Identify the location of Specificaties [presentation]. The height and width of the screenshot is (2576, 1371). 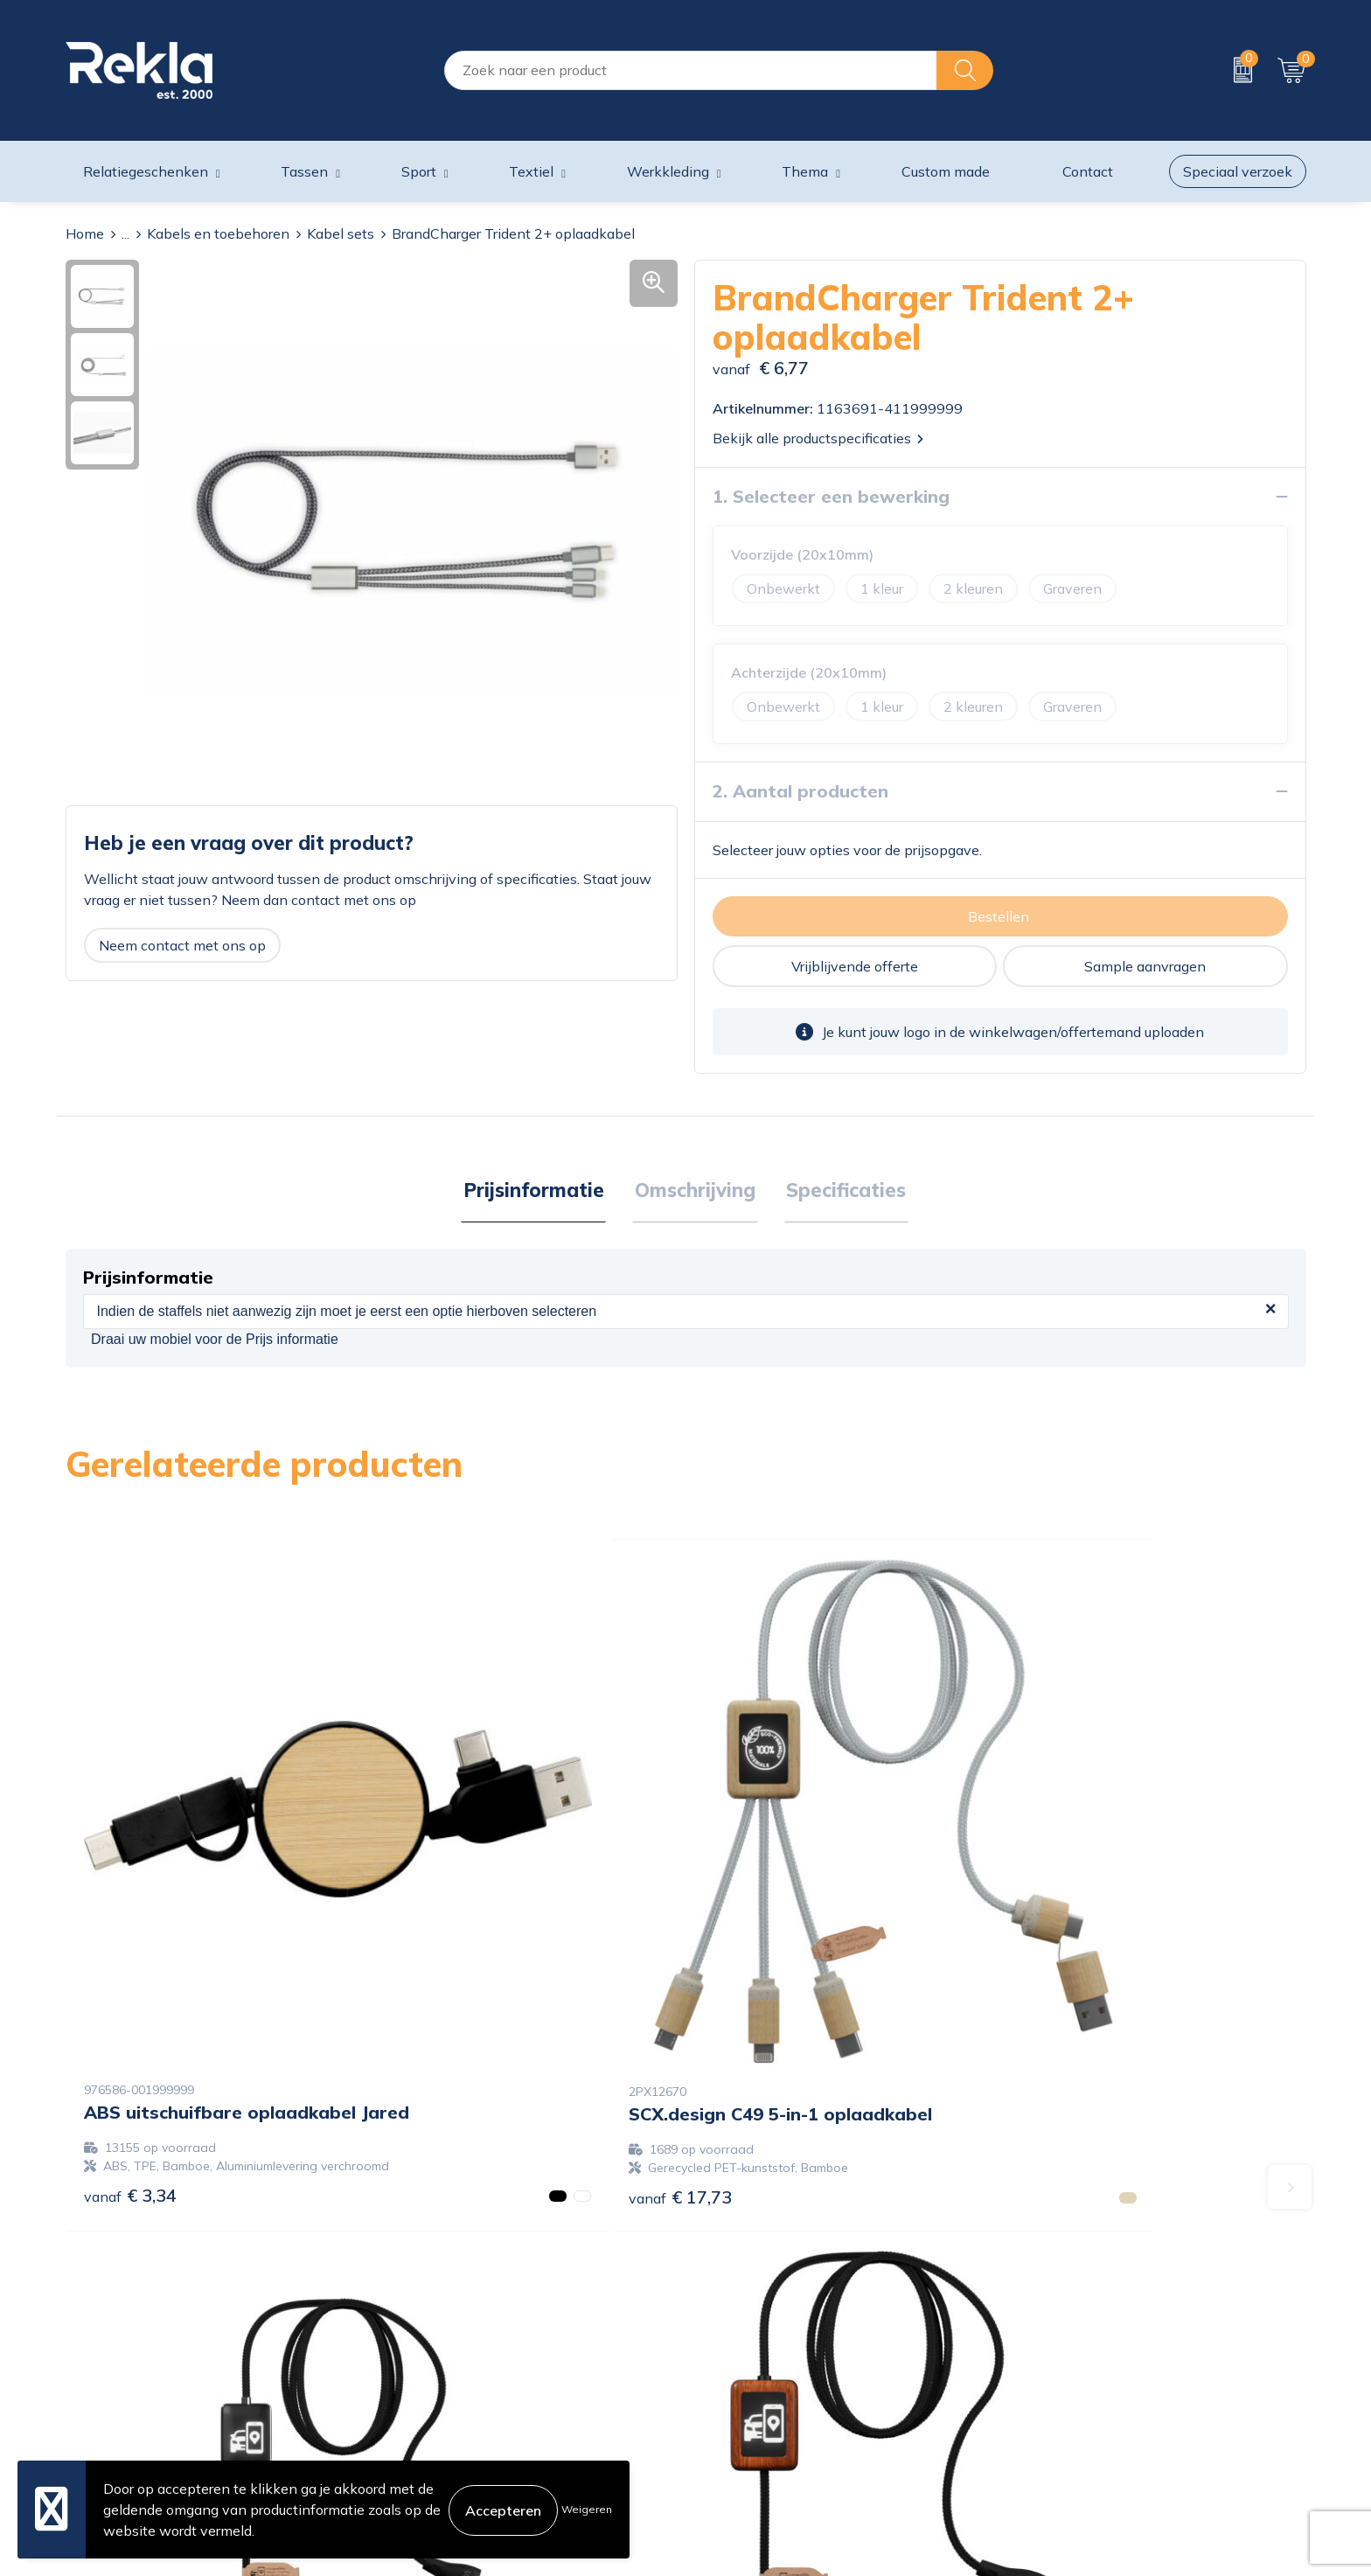
(841, 1191).